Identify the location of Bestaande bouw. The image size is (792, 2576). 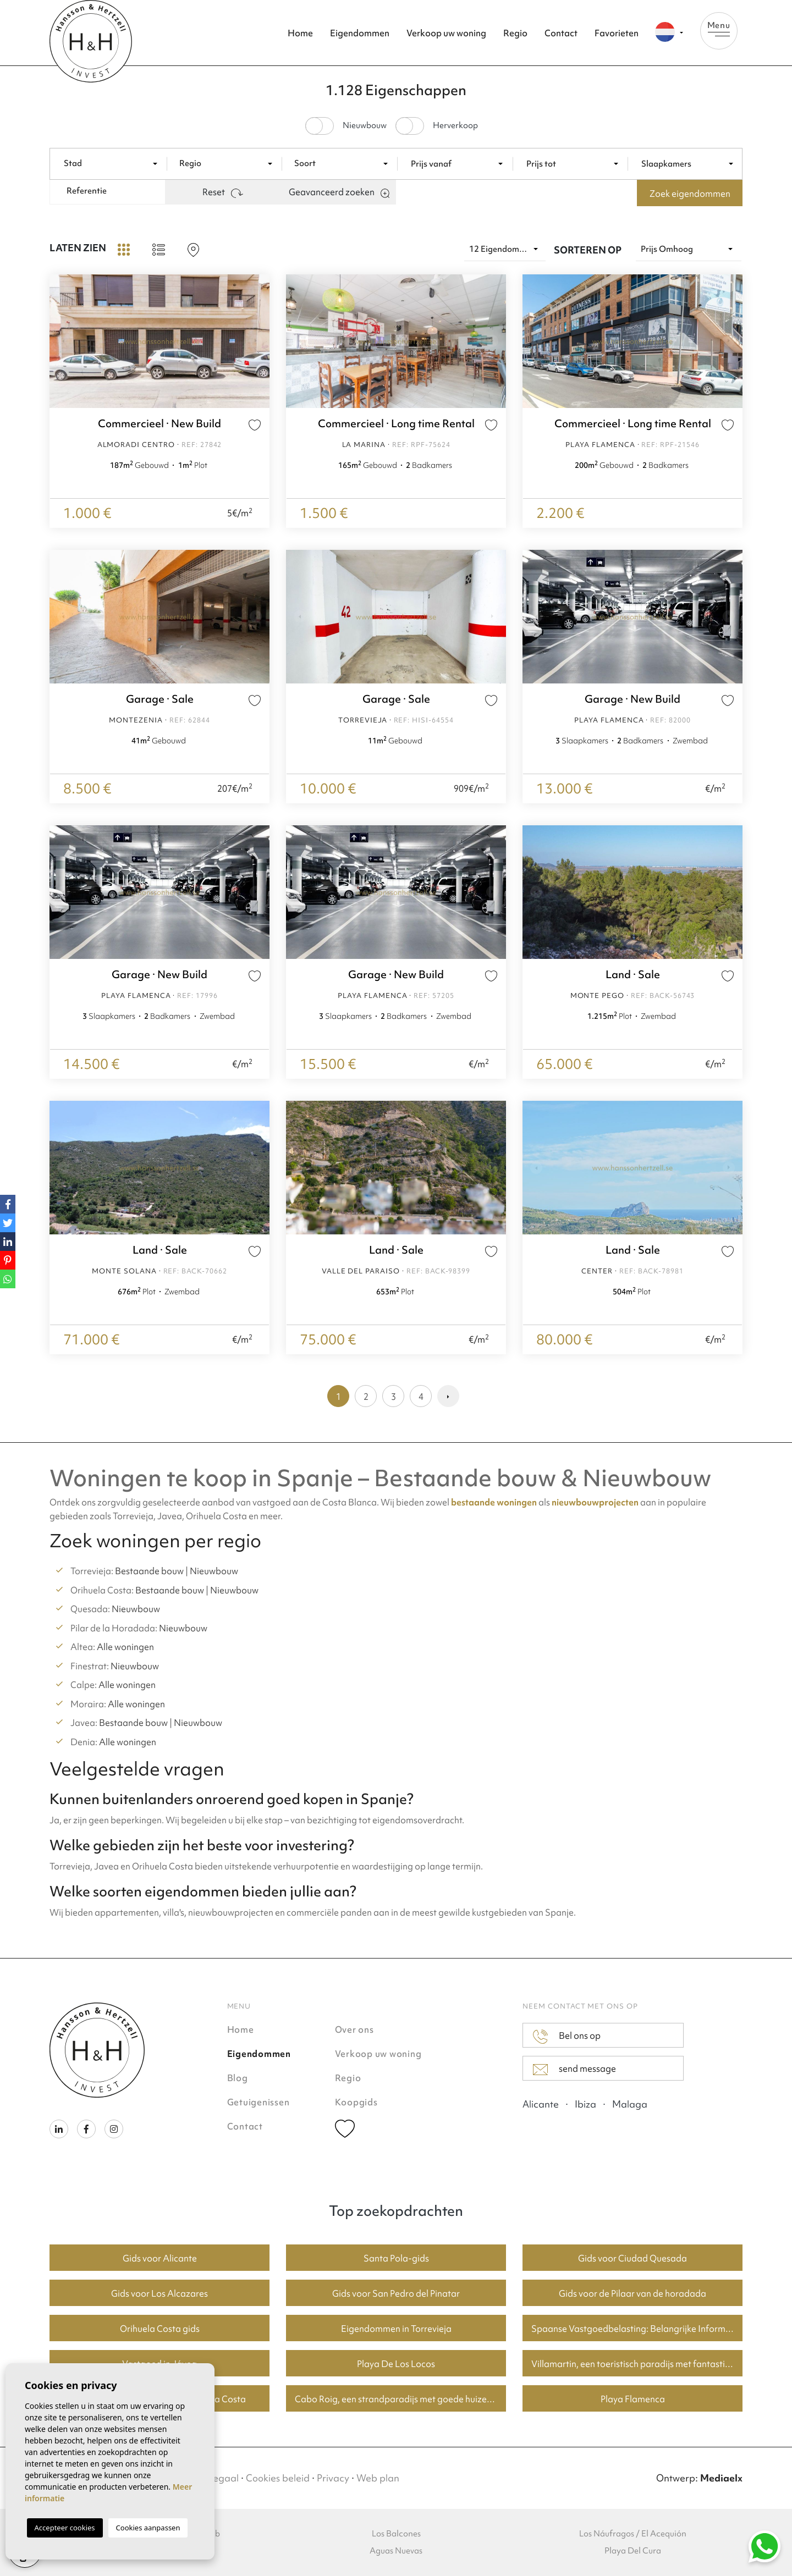
(149, 1571).